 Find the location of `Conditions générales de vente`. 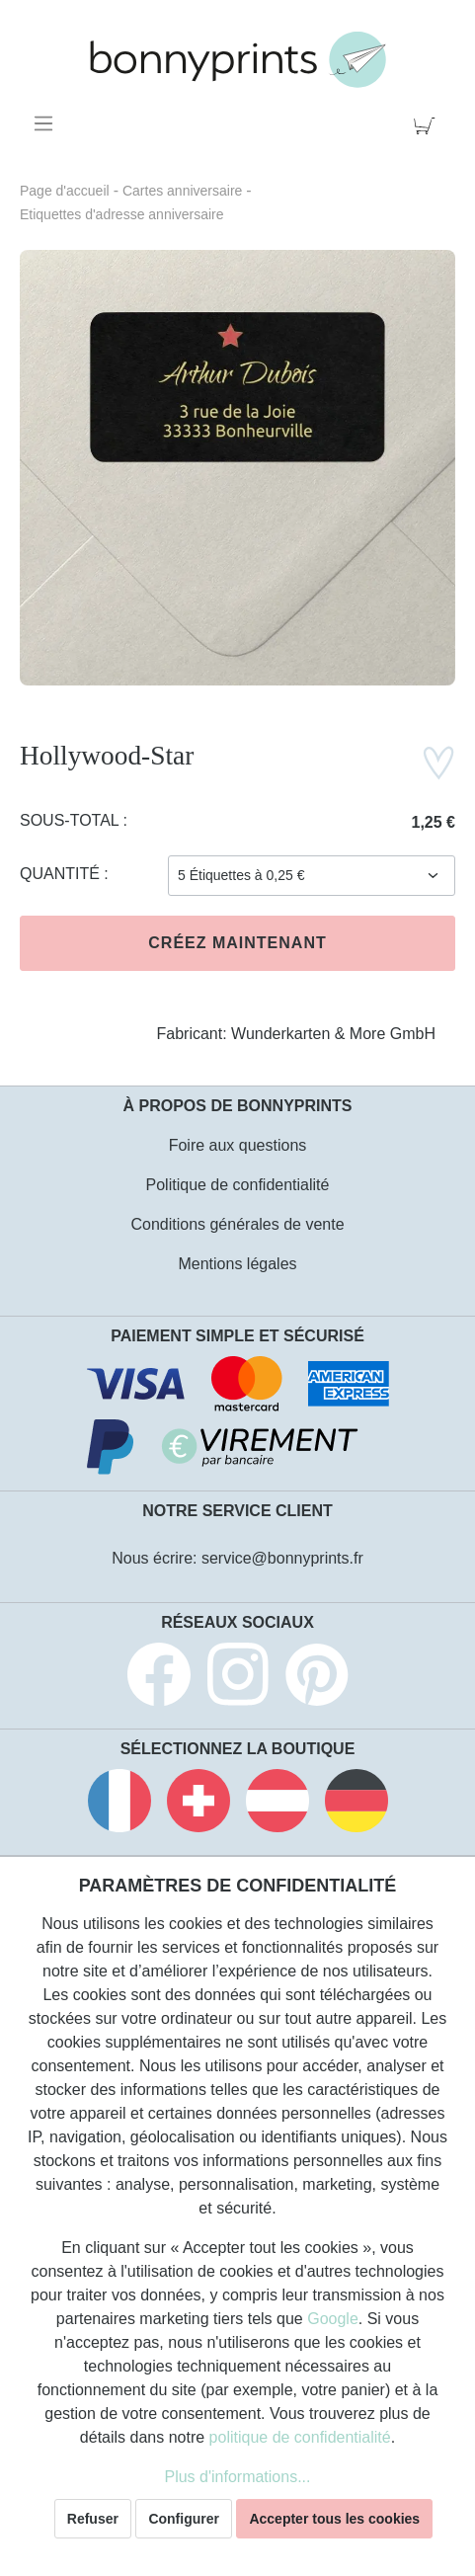

Conditions générales de vente is located at coordinates (237, 1224).